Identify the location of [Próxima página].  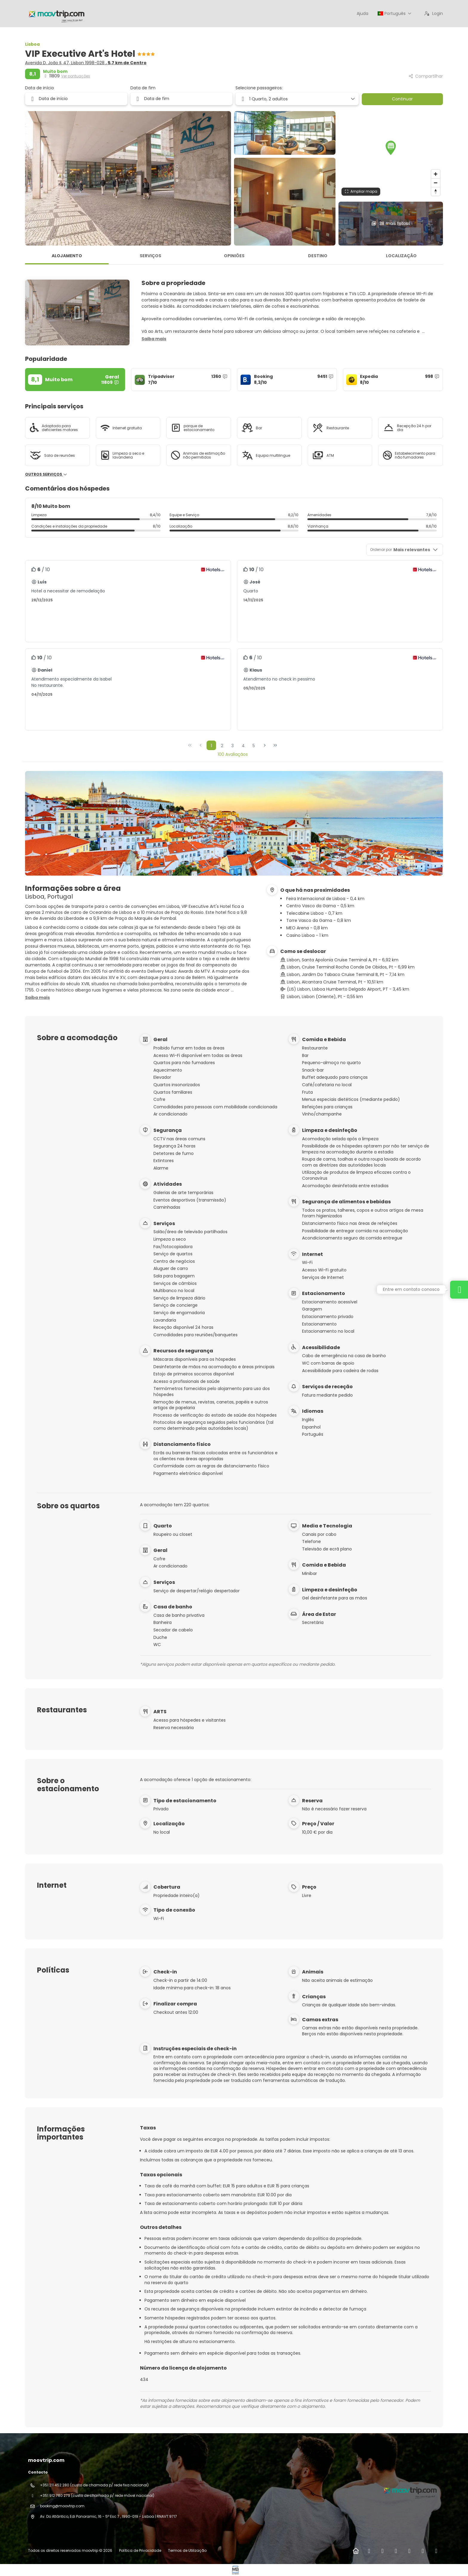
(265, 745).